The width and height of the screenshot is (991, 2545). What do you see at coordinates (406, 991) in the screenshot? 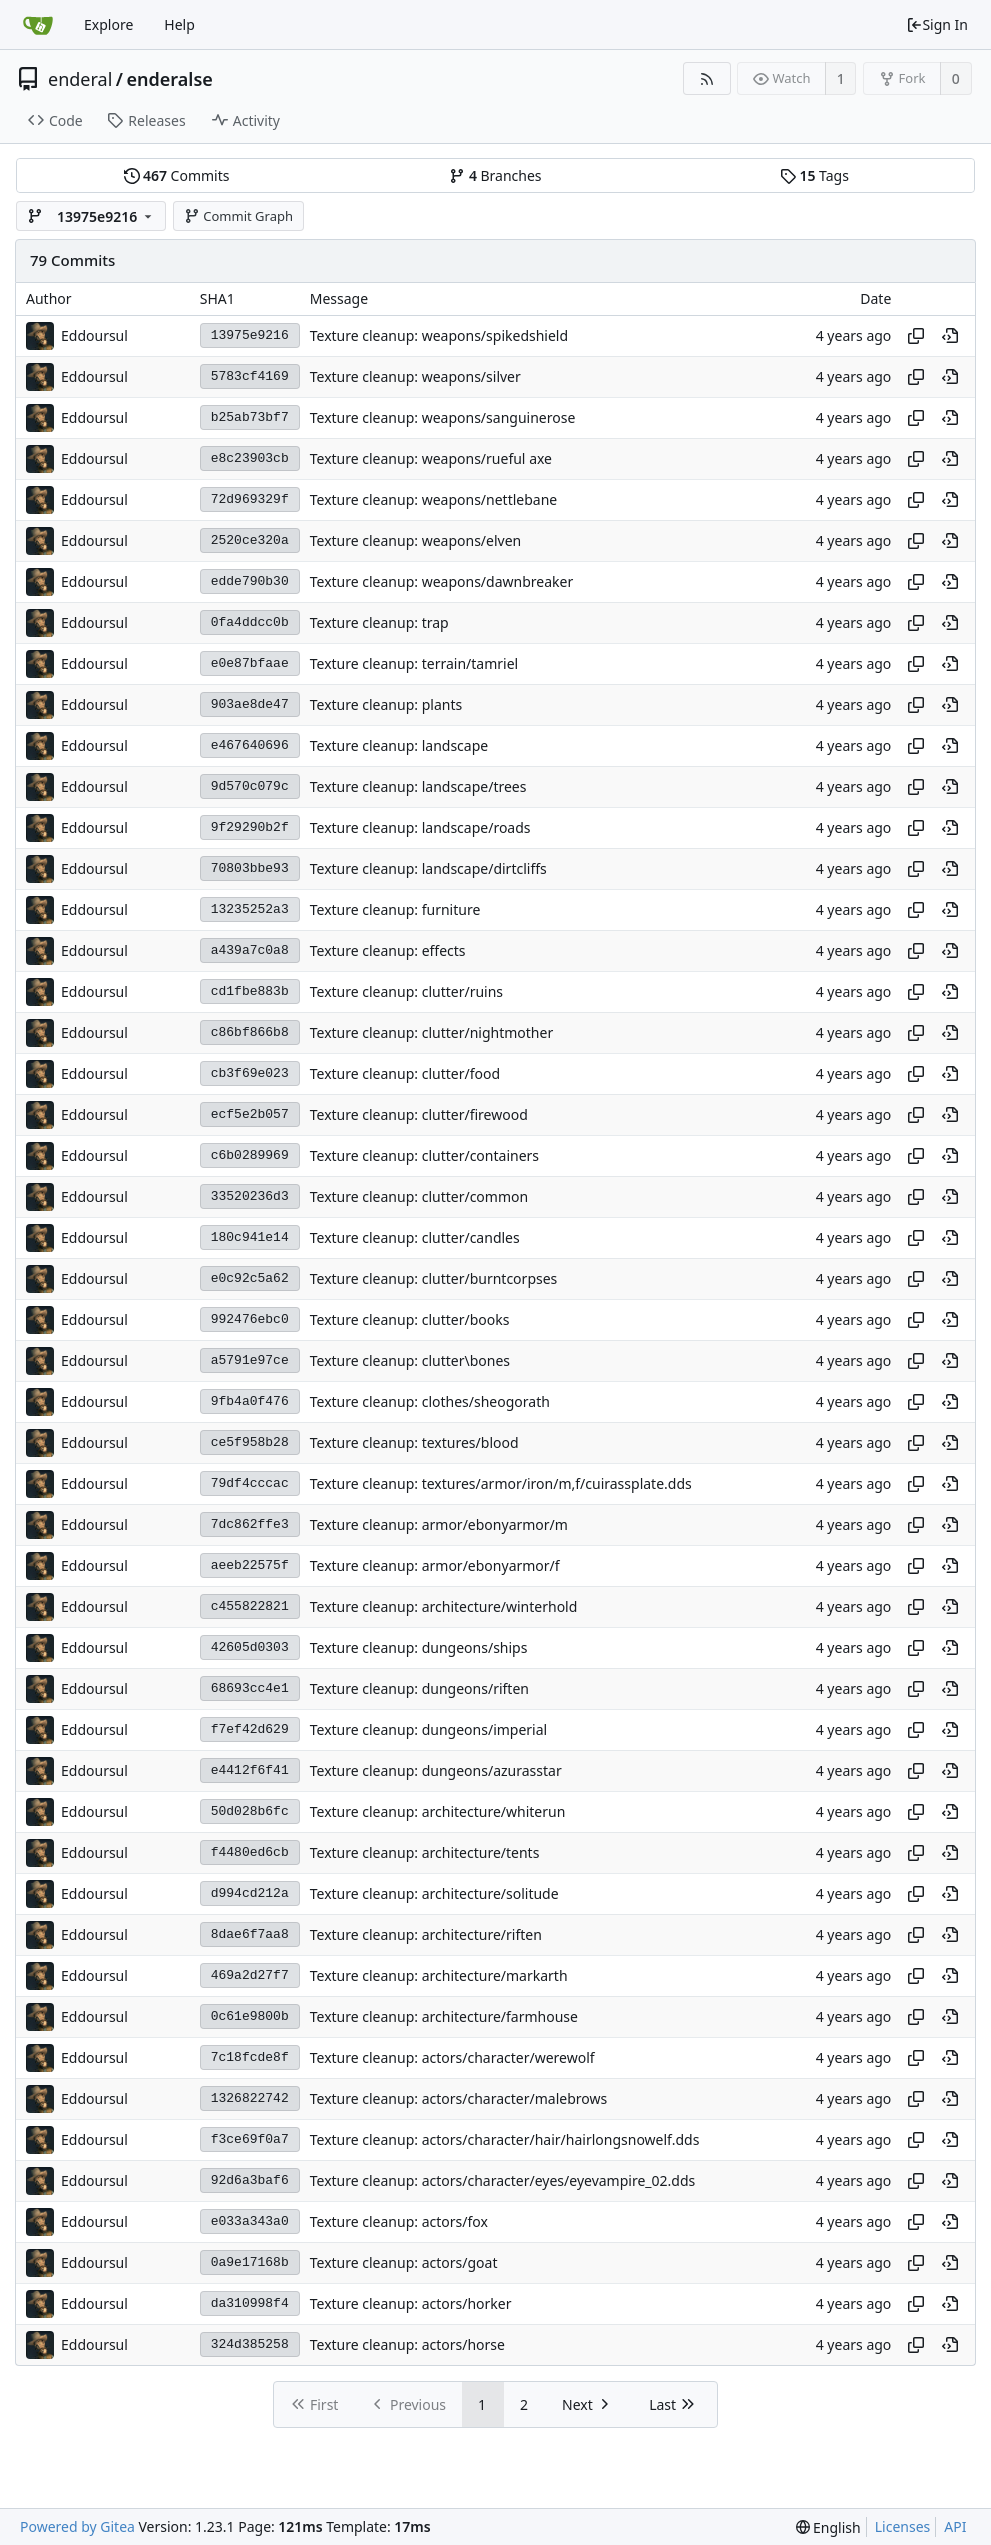
I see `Texture cleanup: clutter/ruins` at bounding box center [406, 991].